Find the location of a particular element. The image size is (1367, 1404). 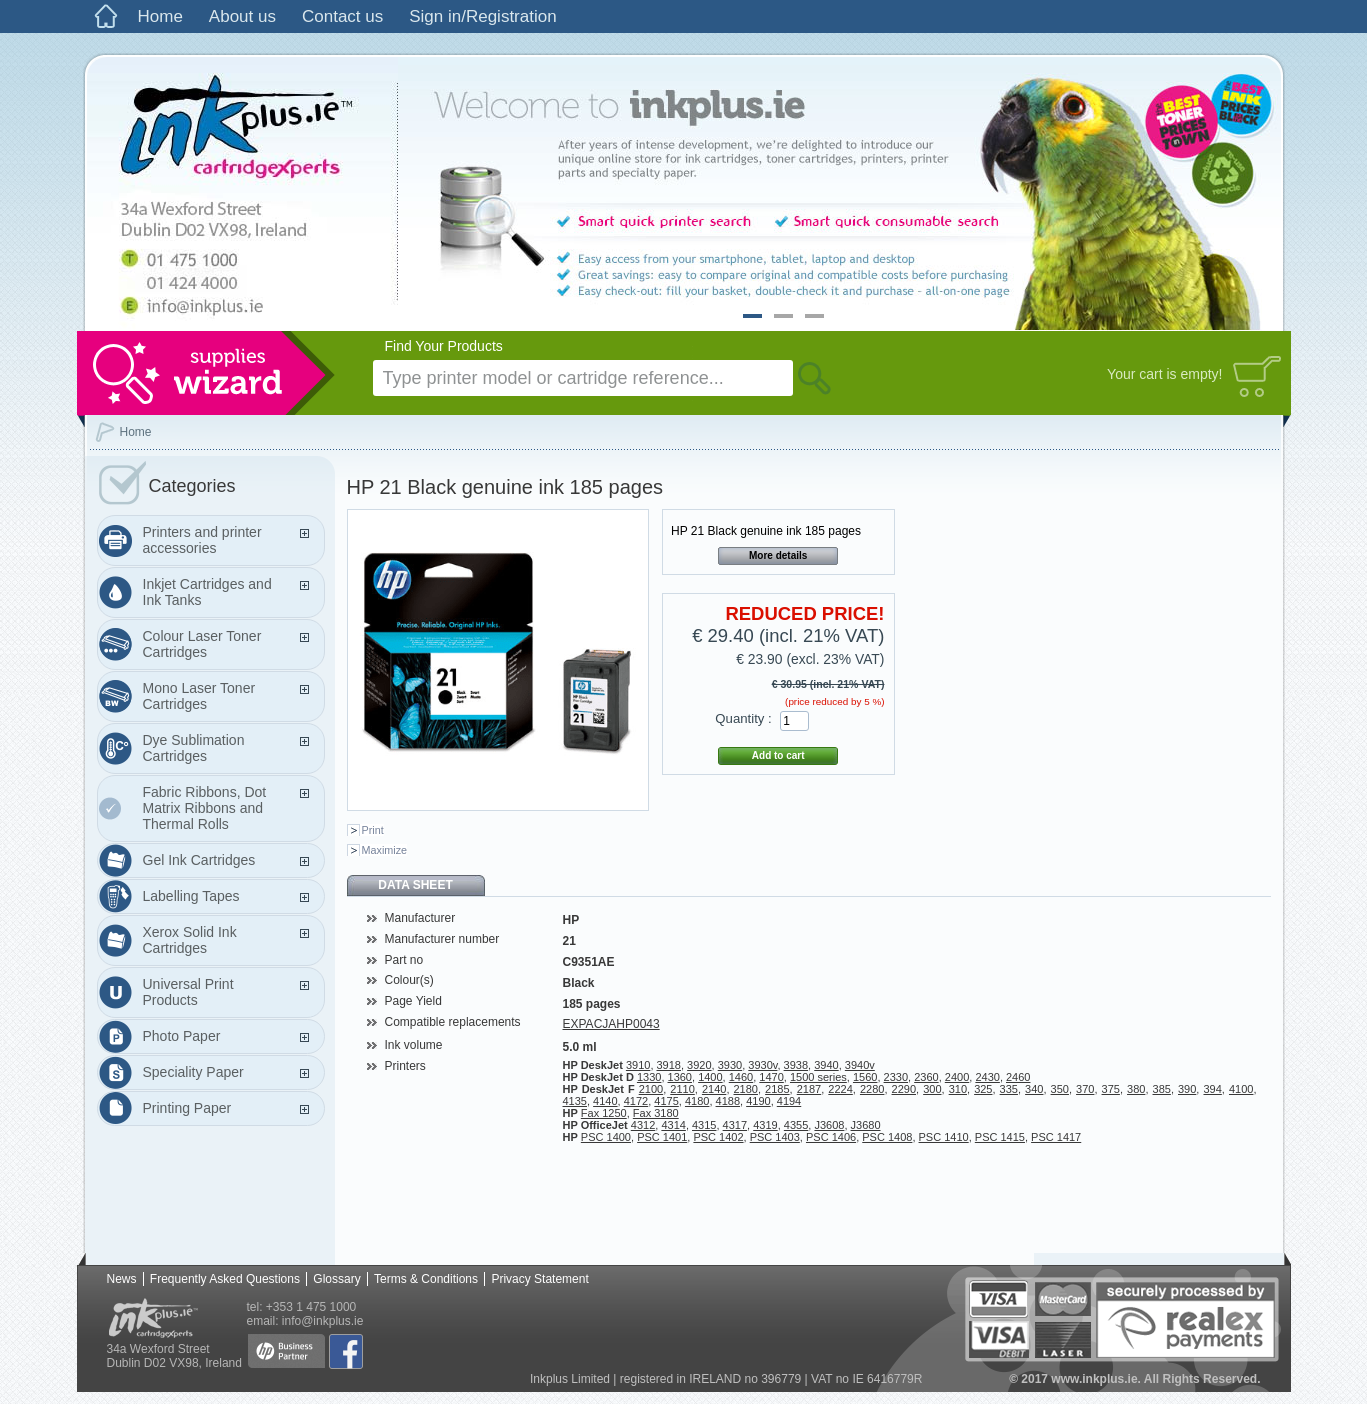

Home is located at coordinates (160, 16).